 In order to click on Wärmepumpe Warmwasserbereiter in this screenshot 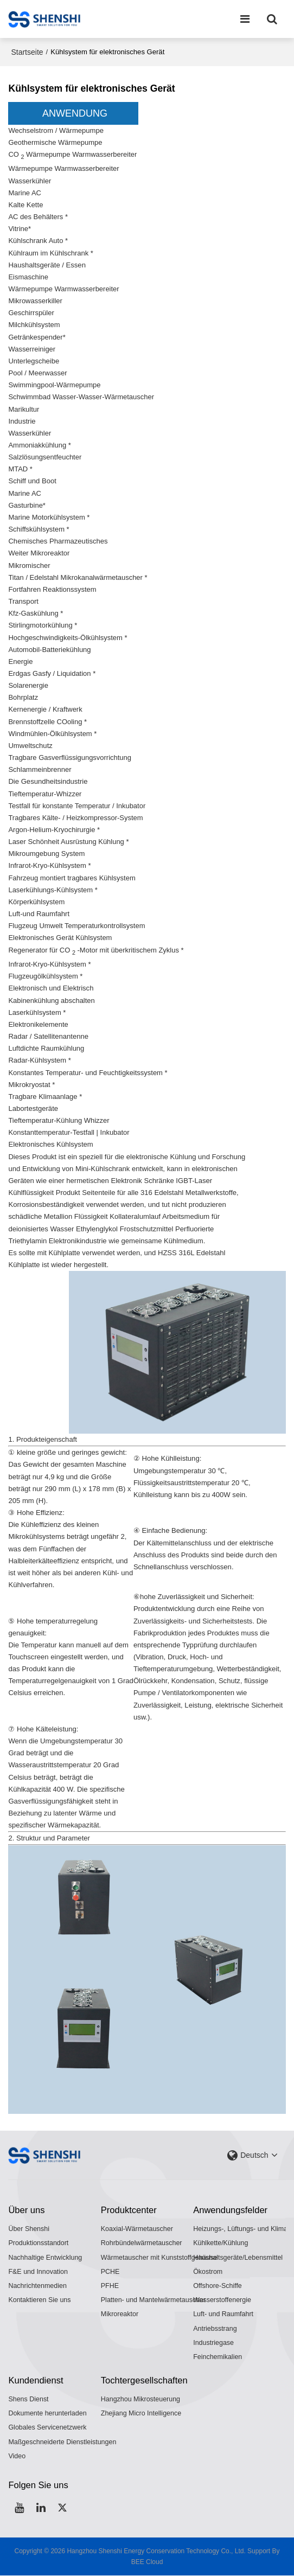, I will do `click(64, 168)`.